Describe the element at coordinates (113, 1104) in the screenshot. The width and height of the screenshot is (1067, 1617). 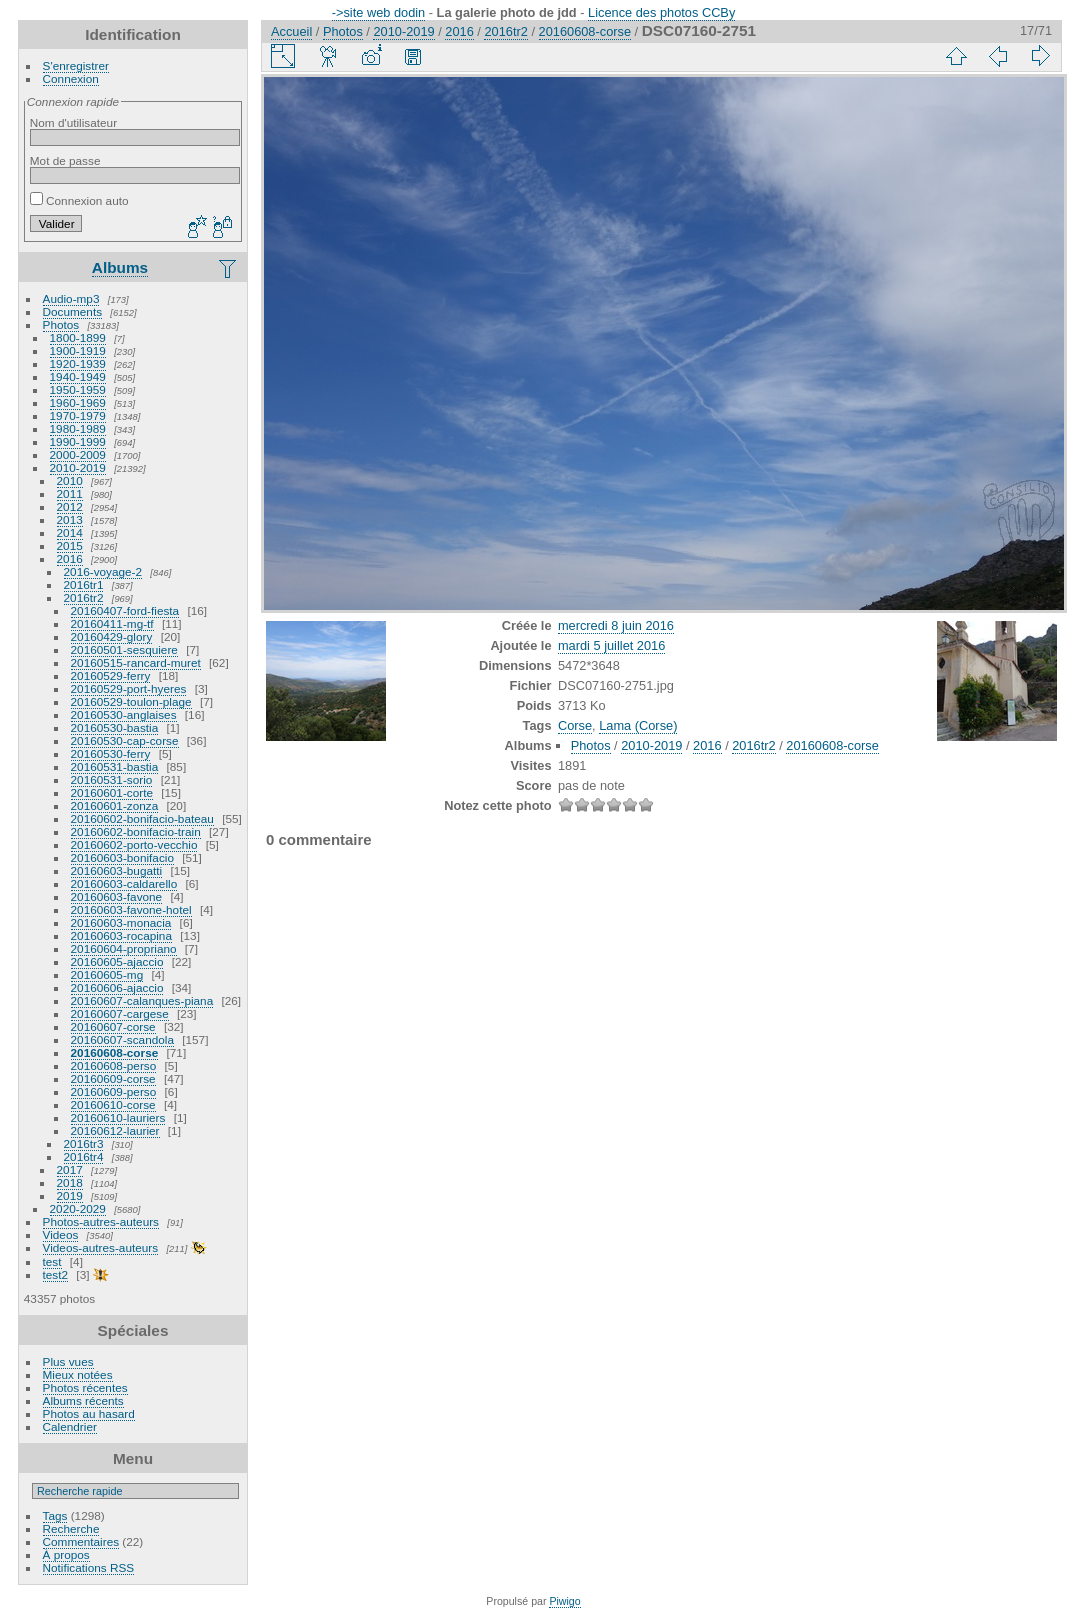
I see `20160610-corse` at that location.